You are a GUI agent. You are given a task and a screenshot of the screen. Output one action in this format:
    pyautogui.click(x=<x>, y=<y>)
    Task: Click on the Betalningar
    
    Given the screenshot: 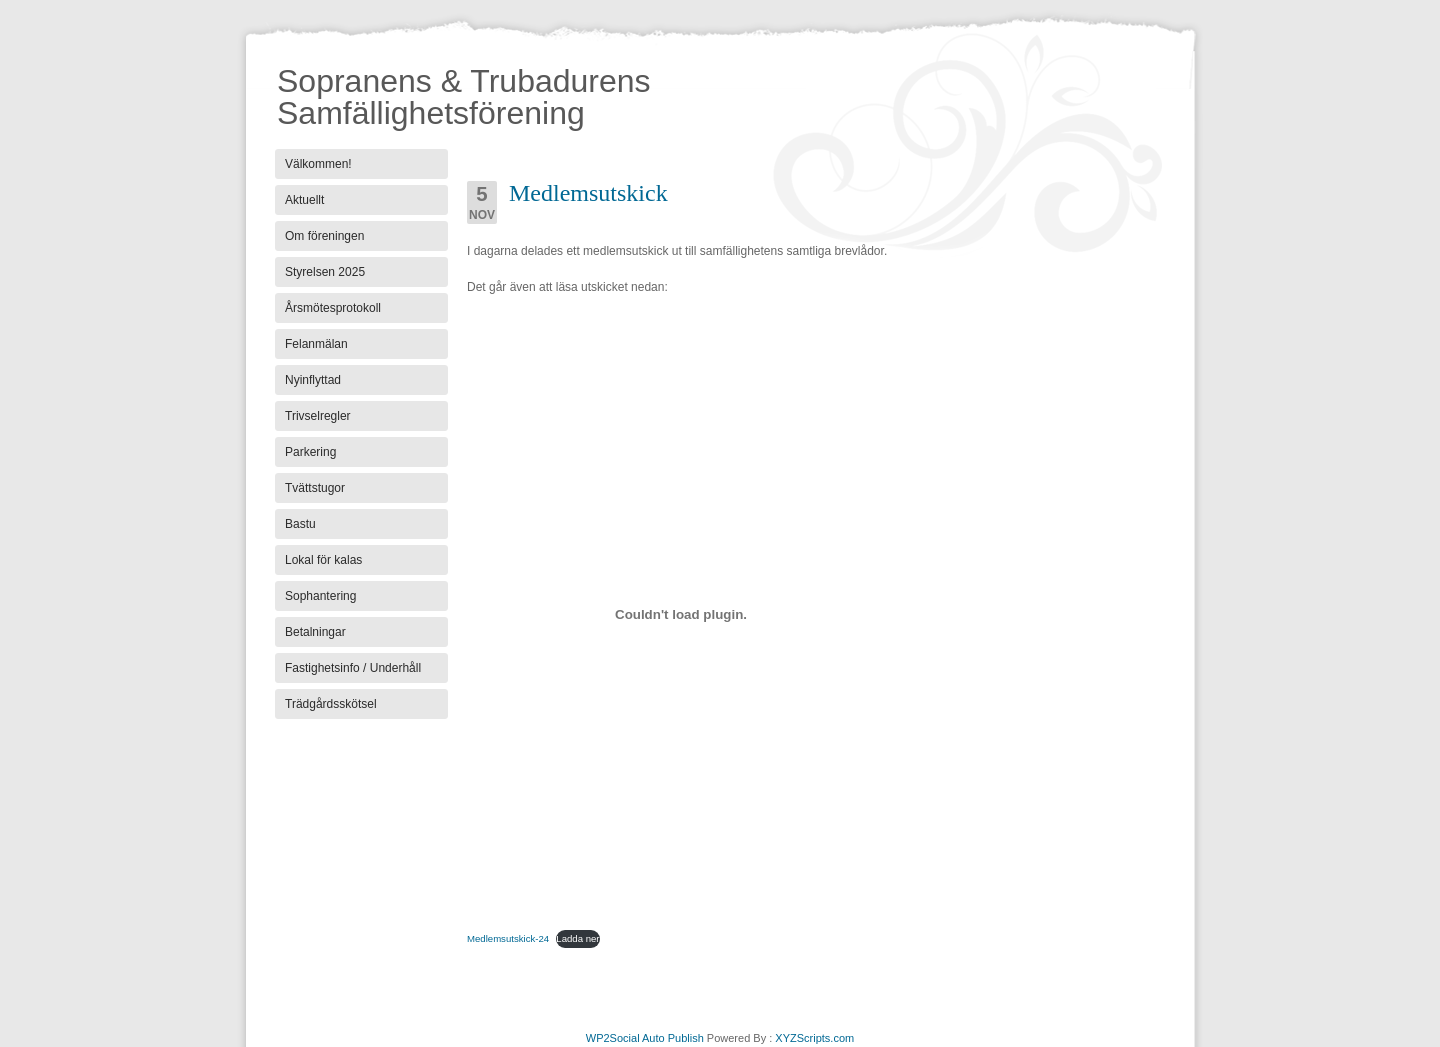 What is the action you would take?
    pyautogui.click(x=315, y=632)
    